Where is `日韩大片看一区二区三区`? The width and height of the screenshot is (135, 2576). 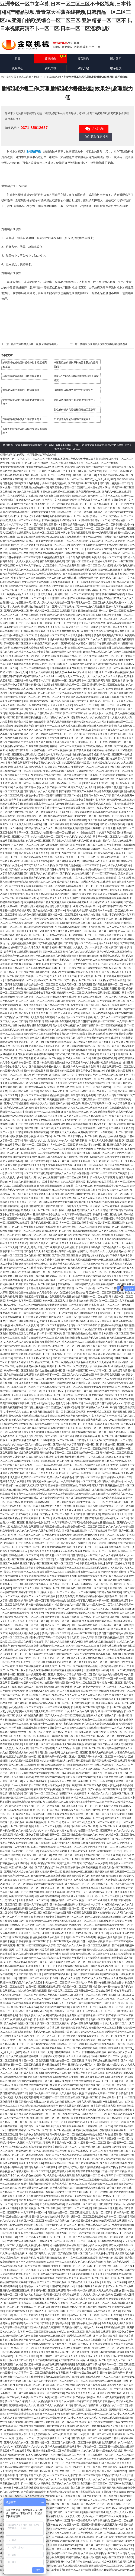 日韩大片看一区二区三区 is located at coordinates (112, 610).